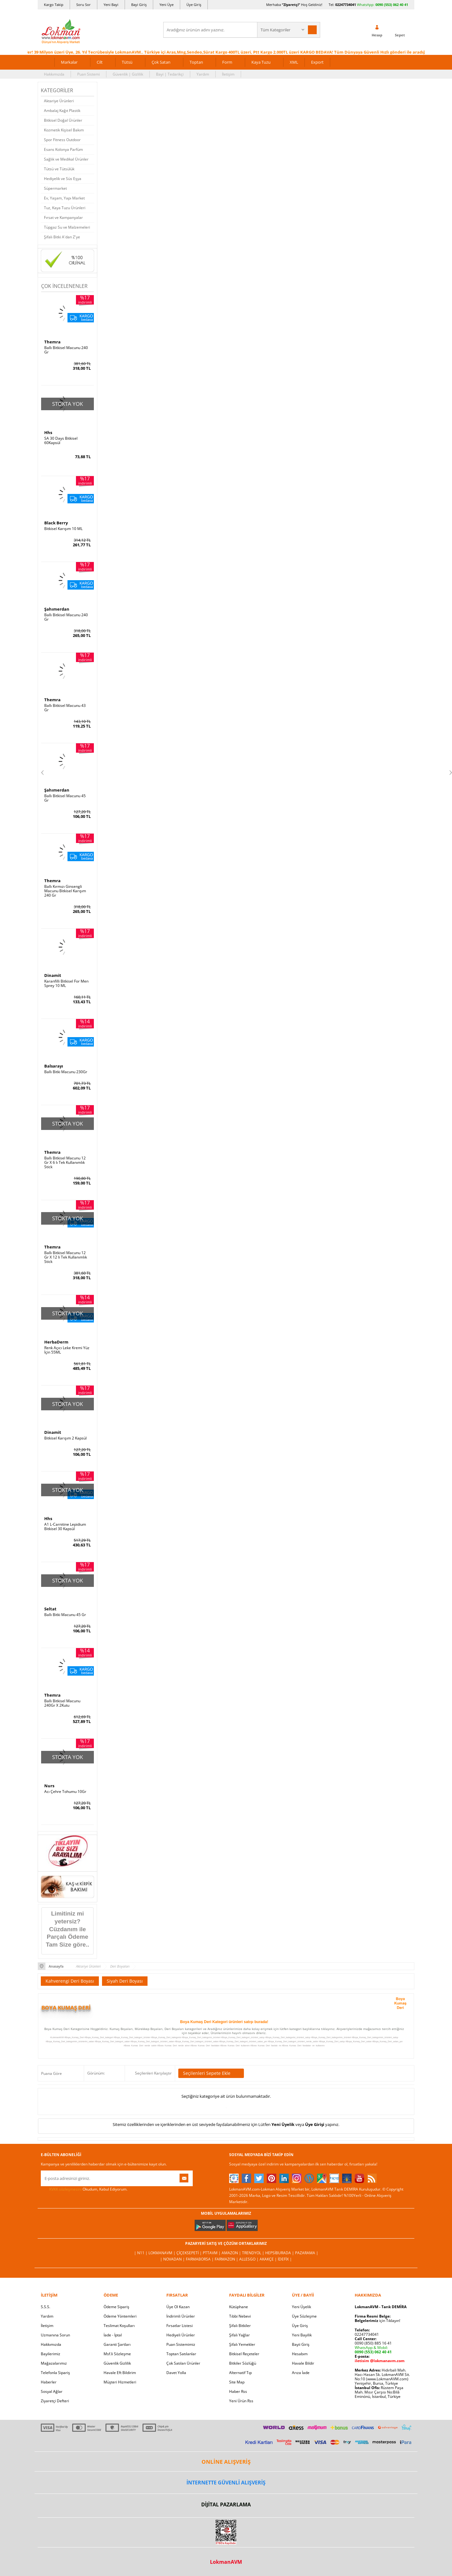 The width and height of the screenshot is (452, 2576). I want to click on Bayi Giriş, so click(139, 4).